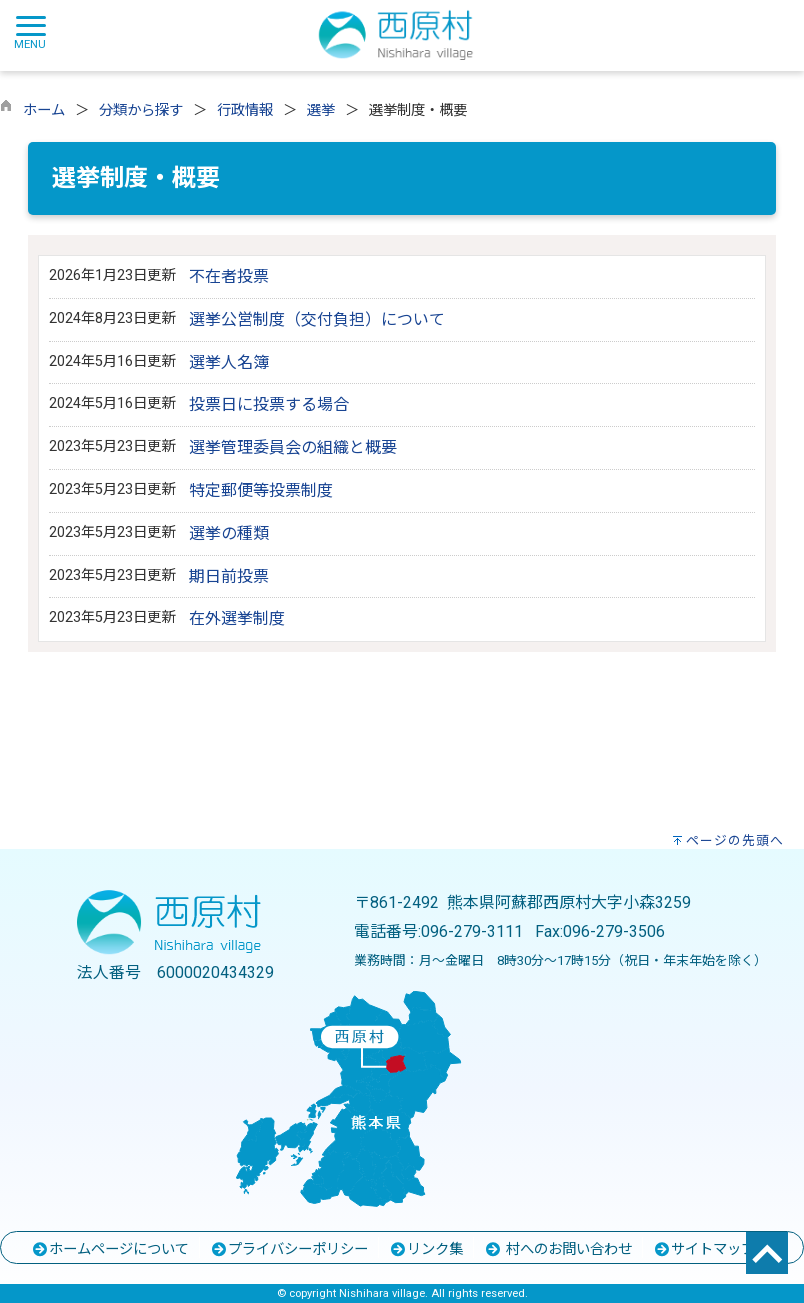  What do you see at coordinates (558, 1249) in the screenshot?
I see `村へのお問い合わせ` at bounding box center [558, 1249].